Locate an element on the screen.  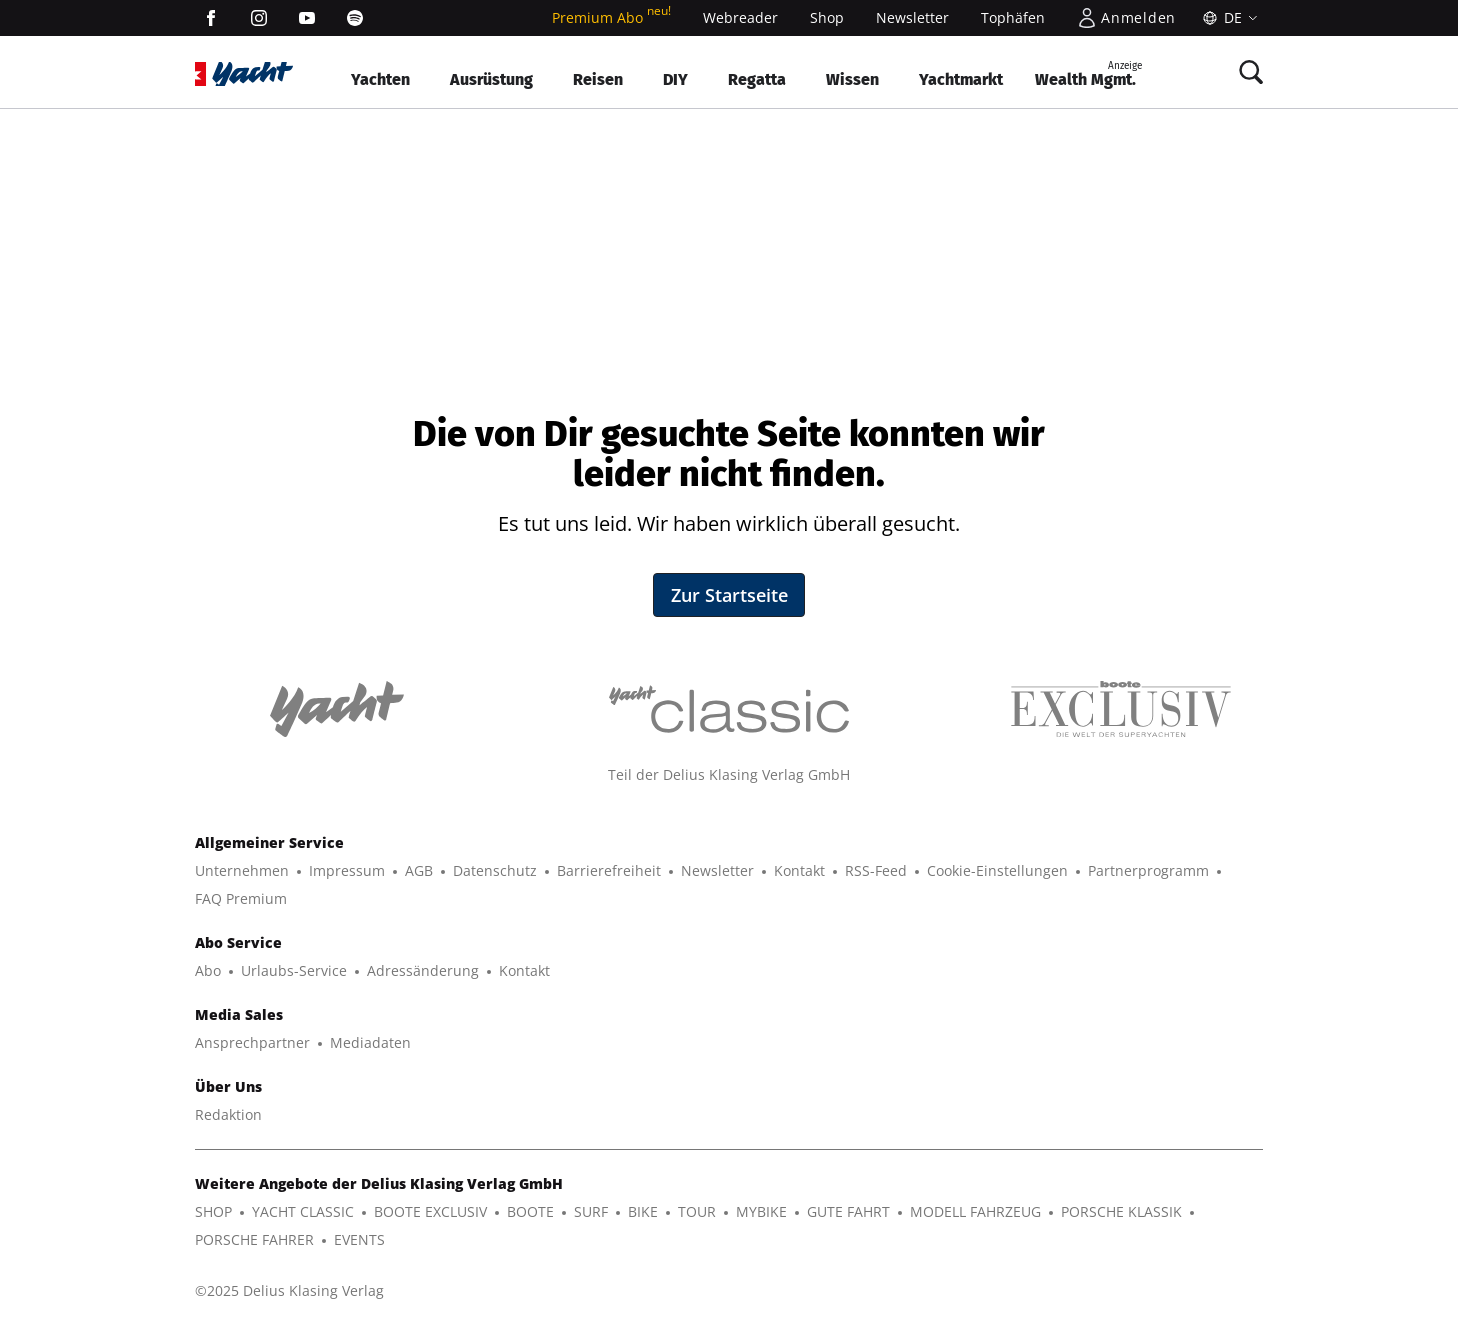
Reisen is located at coordinates (598, 79).